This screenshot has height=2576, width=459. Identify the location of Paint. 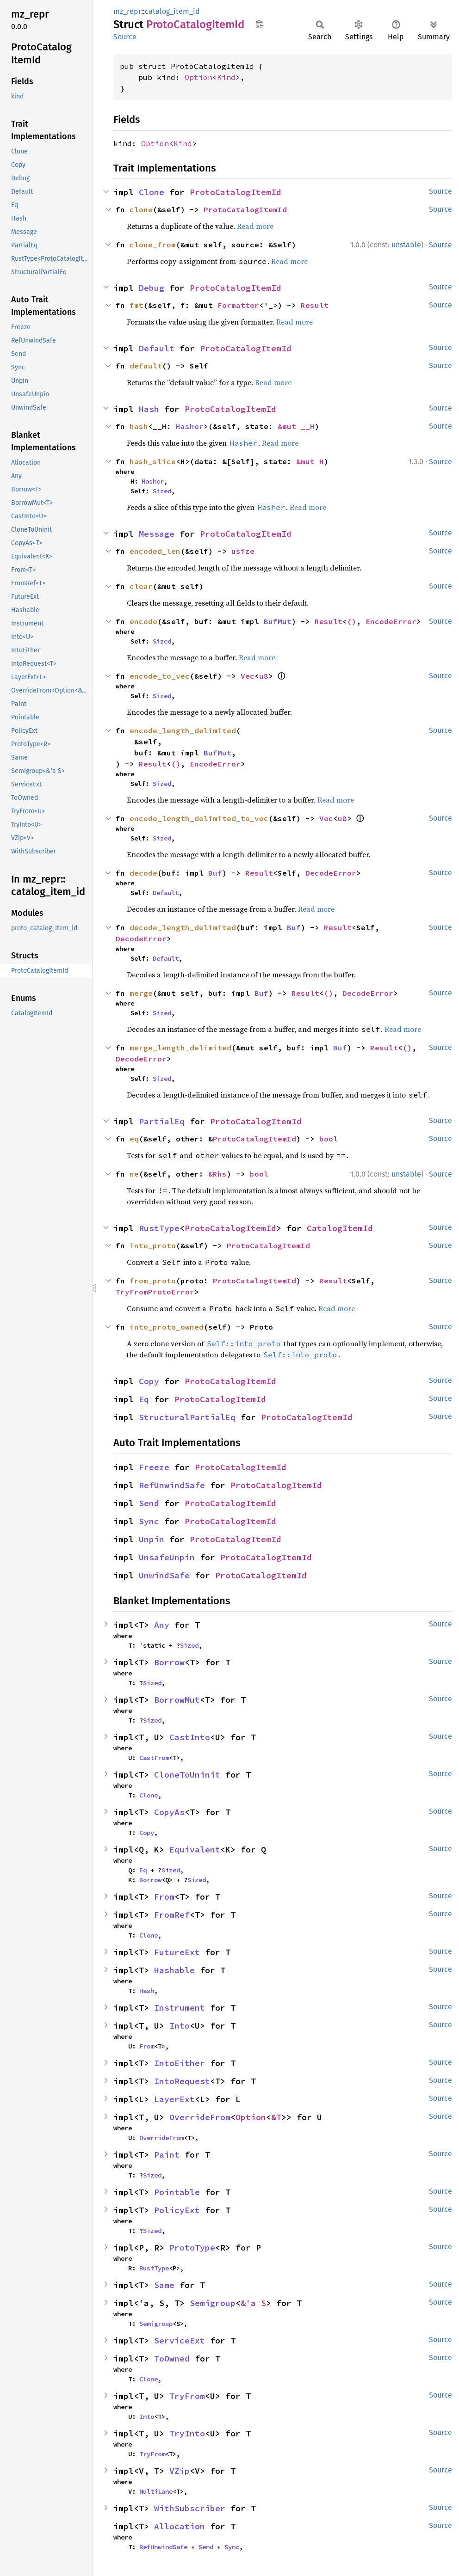
(167, 2154).